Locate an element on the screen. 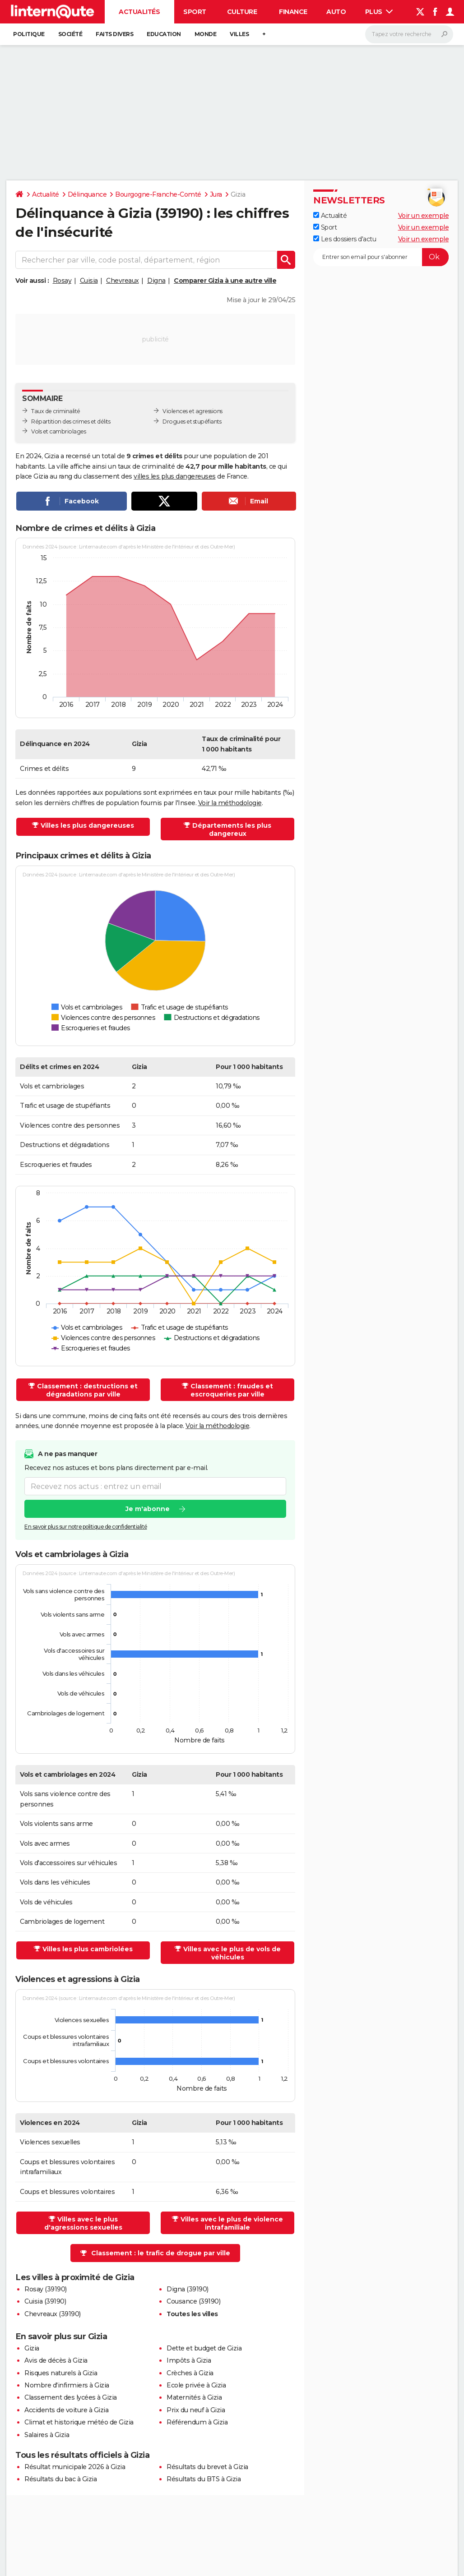  Classement des lycées à Gizia is located at coordinates (70, 2397).